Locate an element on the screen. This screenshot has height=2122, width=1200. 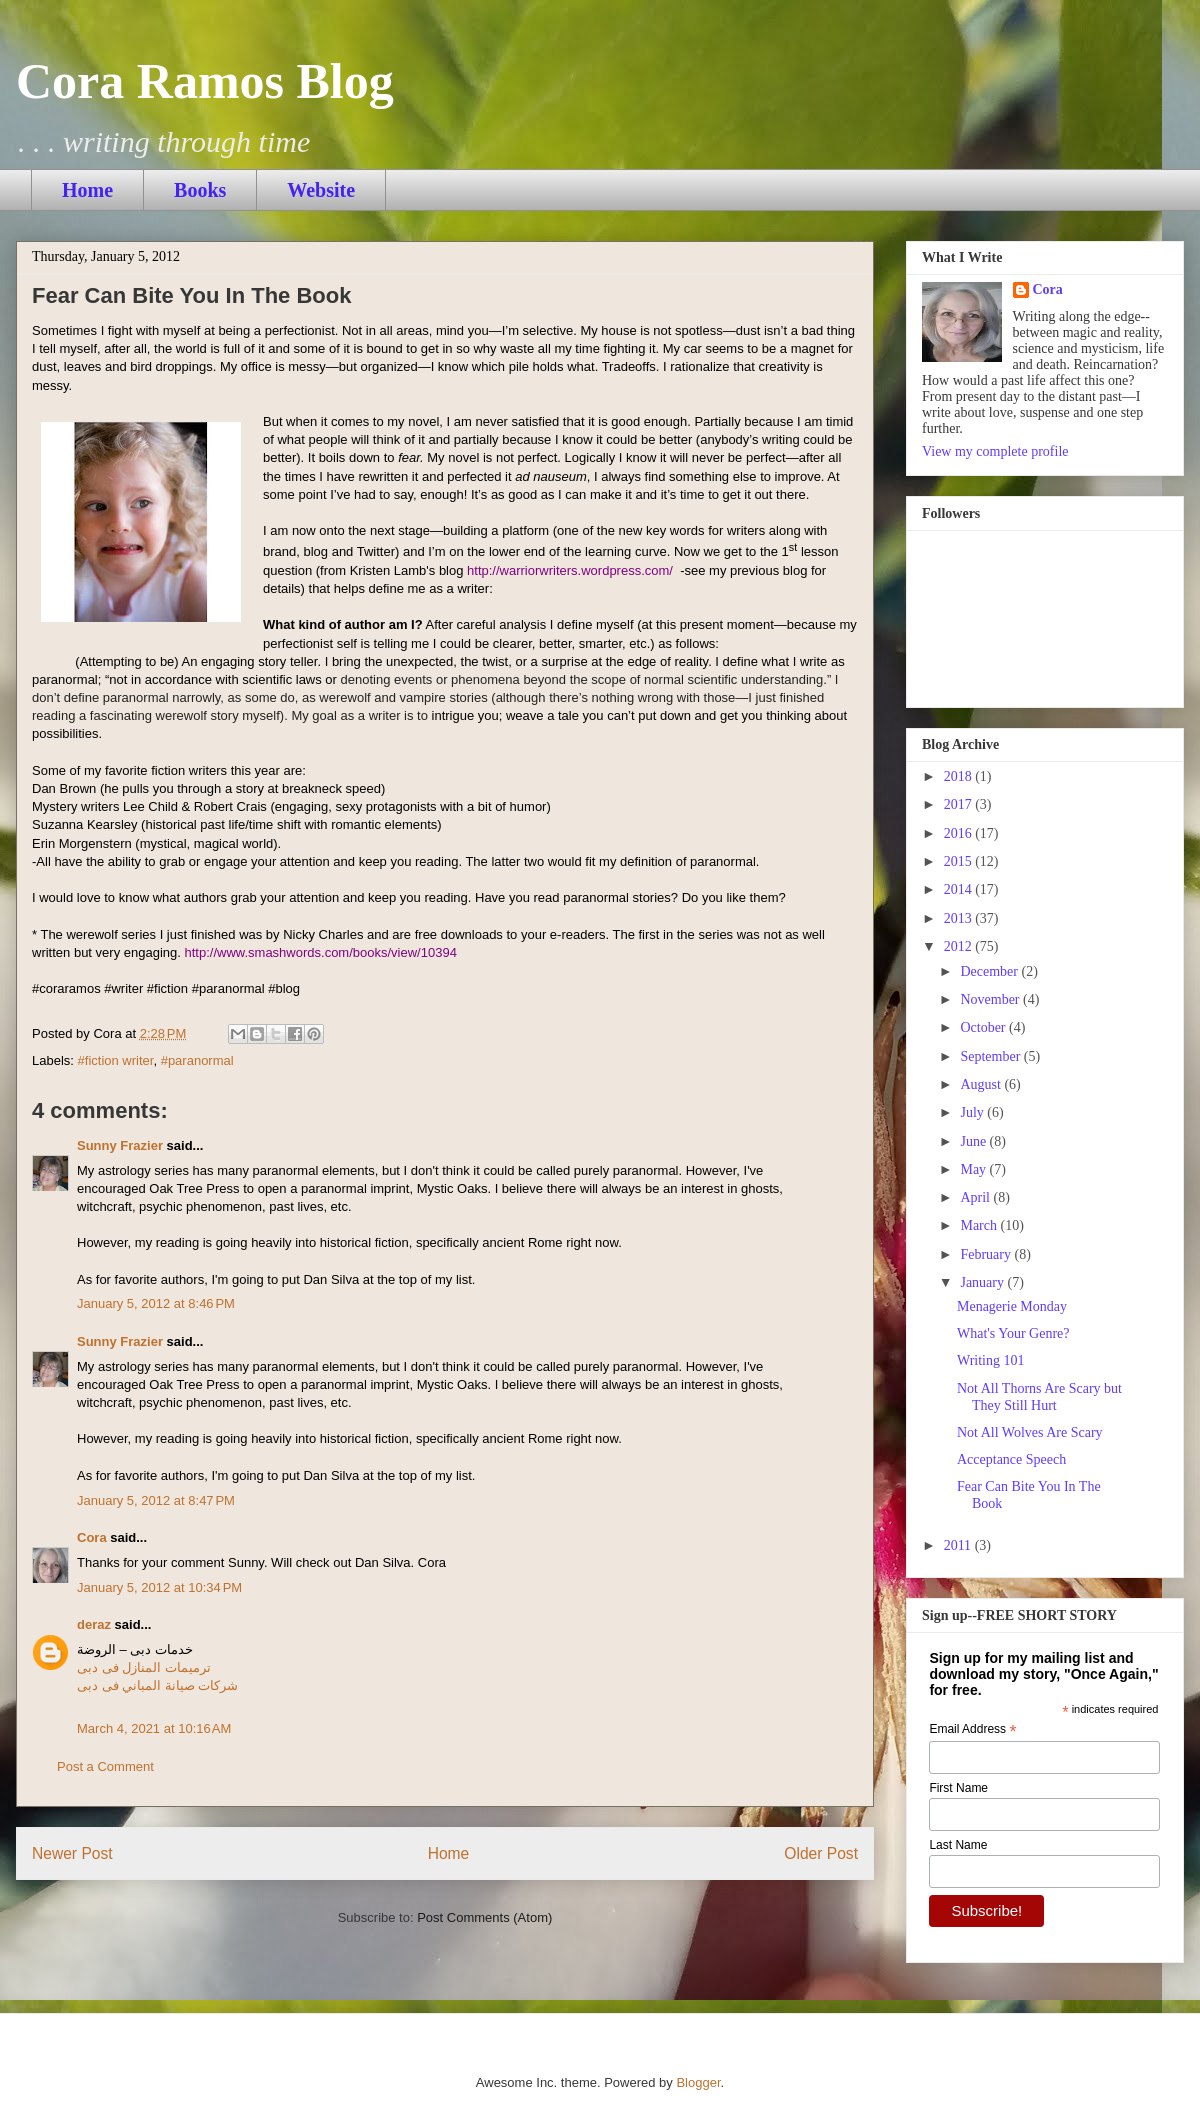
Website is located at coordinates (321, 190).